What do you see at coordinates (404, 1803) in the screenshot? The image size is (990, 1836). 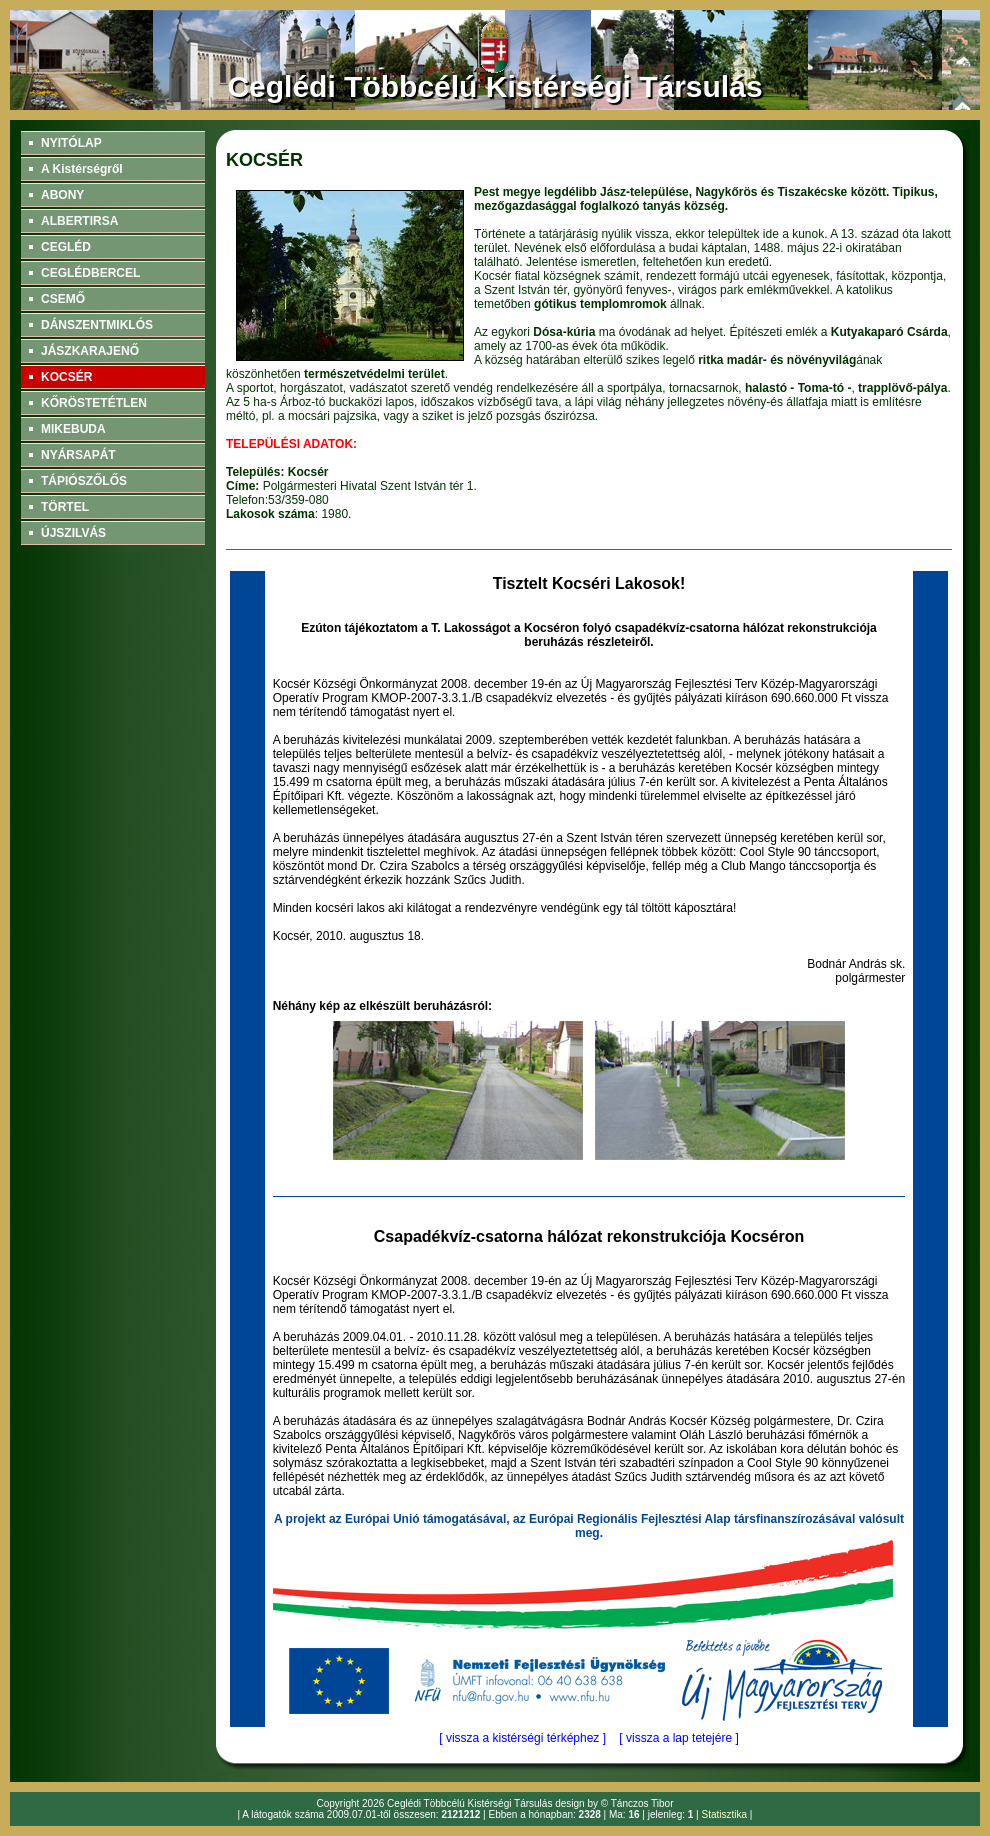 I see `Ceglédi` at bounding box center [404, 1803].